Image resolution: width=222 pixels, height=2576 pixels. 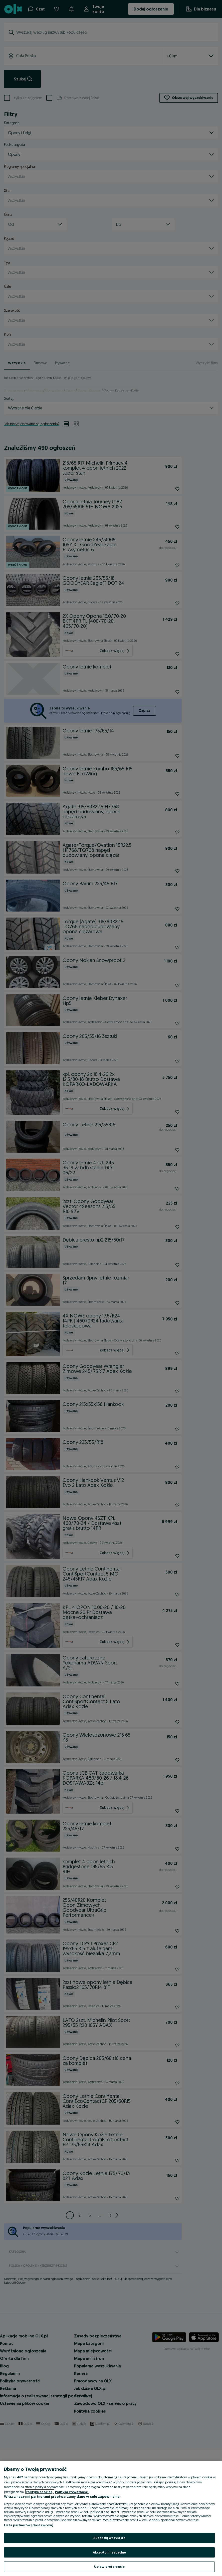 I want to click on Akceptuj niezbędne, so click(x=109, y=2552).